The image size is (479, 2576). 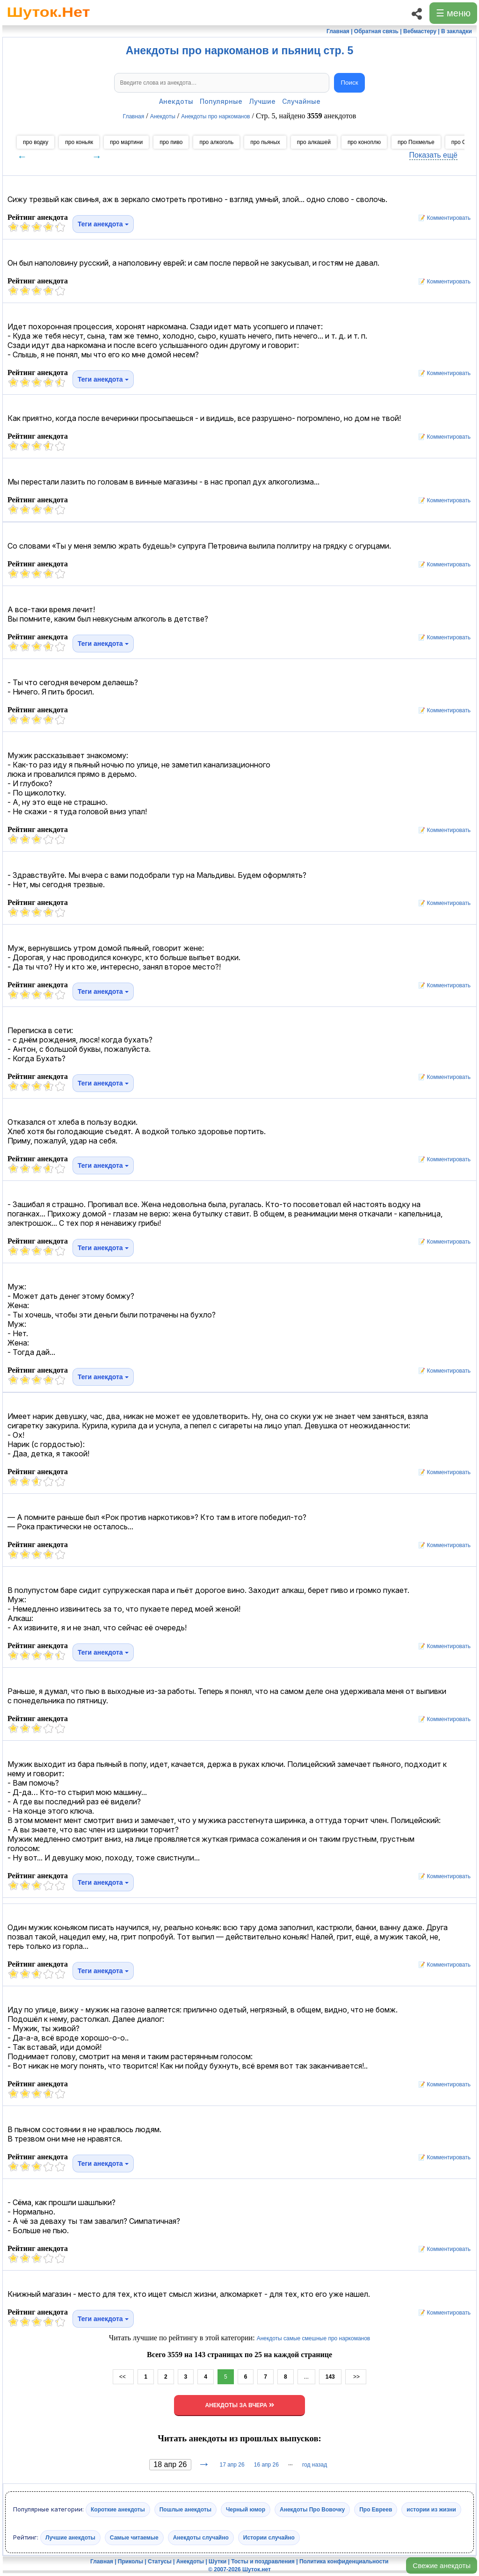 I want to click on Теги анекдота, so click(x=103, y=224).